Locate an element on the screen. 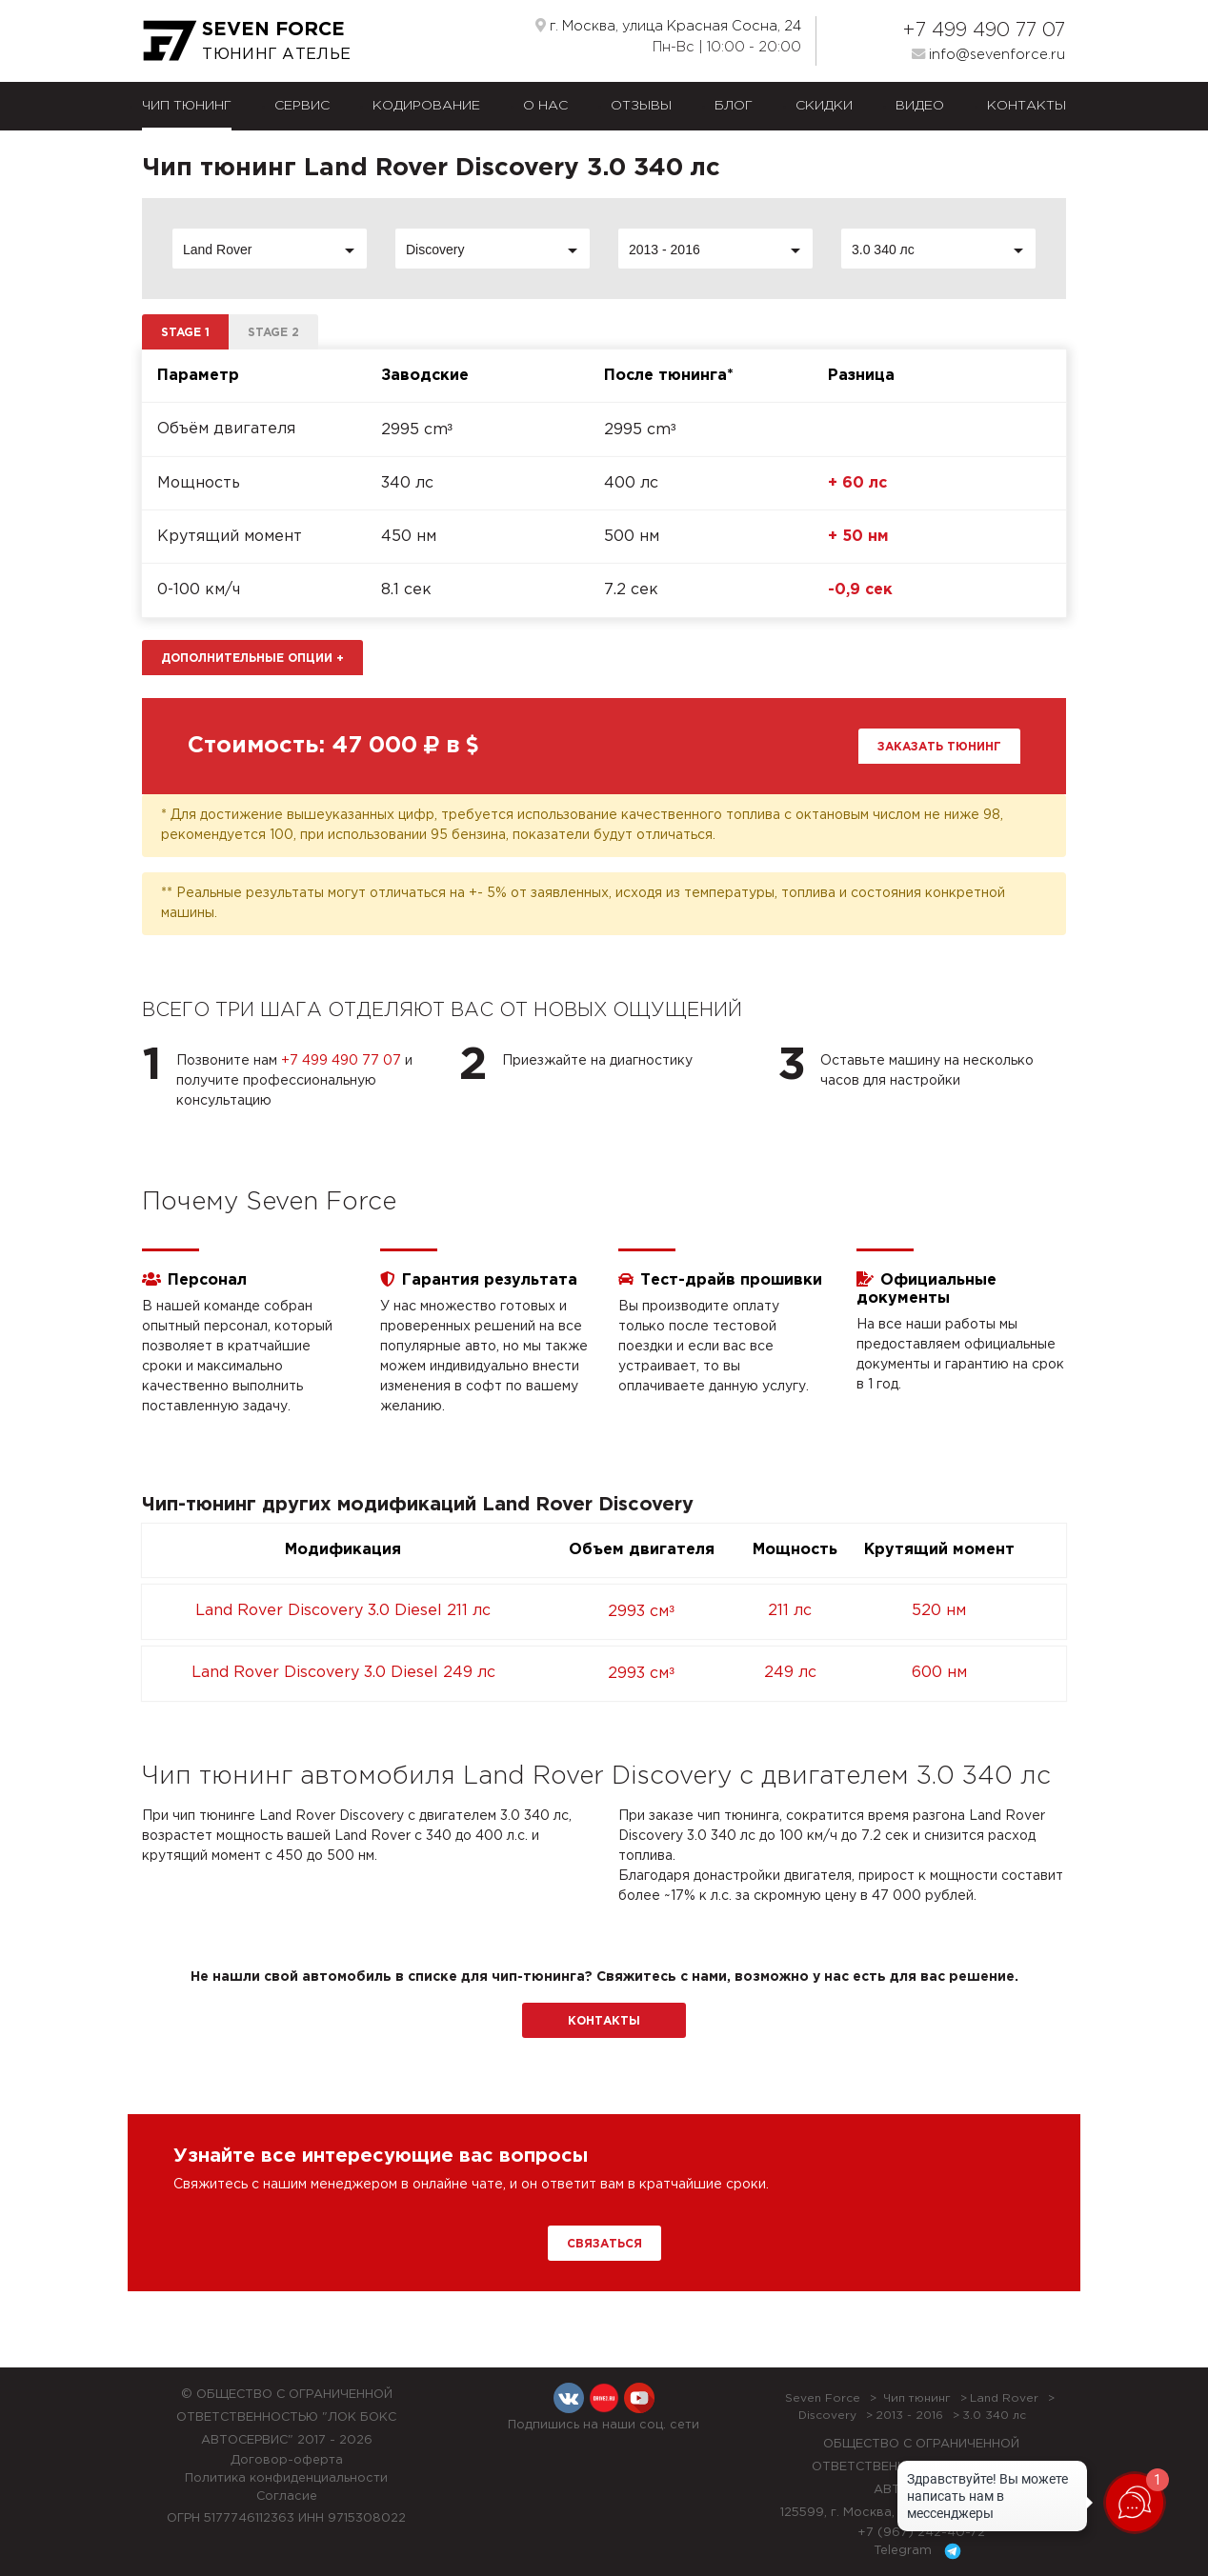 Image resolution: width=1208 pixels, height=2576 pixels. Stage 2 [tab] is located at coordinates (273, 333).